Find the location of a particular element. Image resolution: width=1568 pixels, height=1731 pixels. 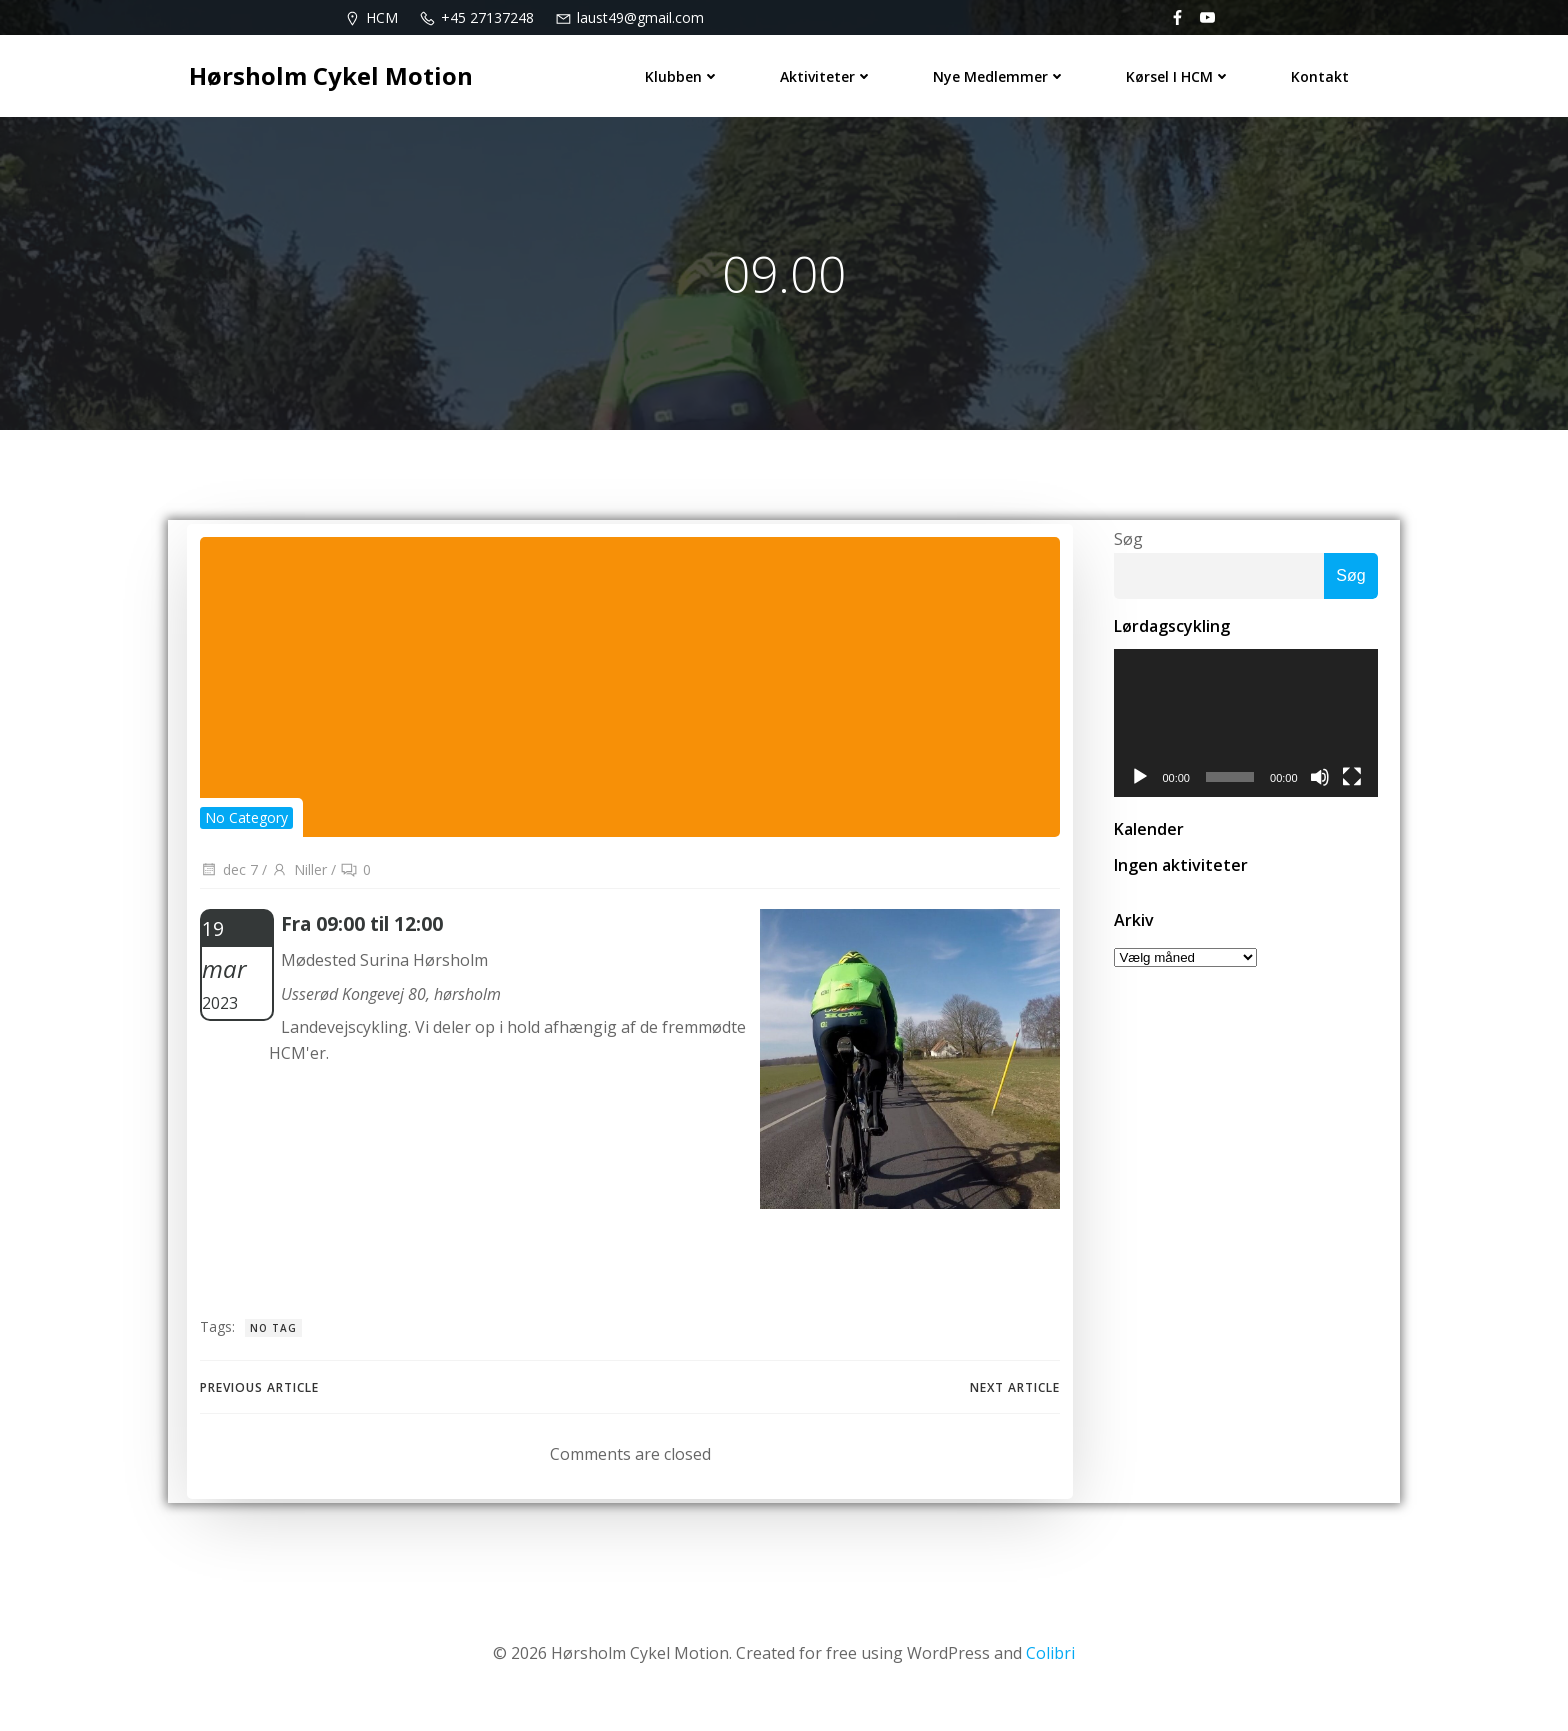

Nye medlemmer is located at coordinates (1005, 70).